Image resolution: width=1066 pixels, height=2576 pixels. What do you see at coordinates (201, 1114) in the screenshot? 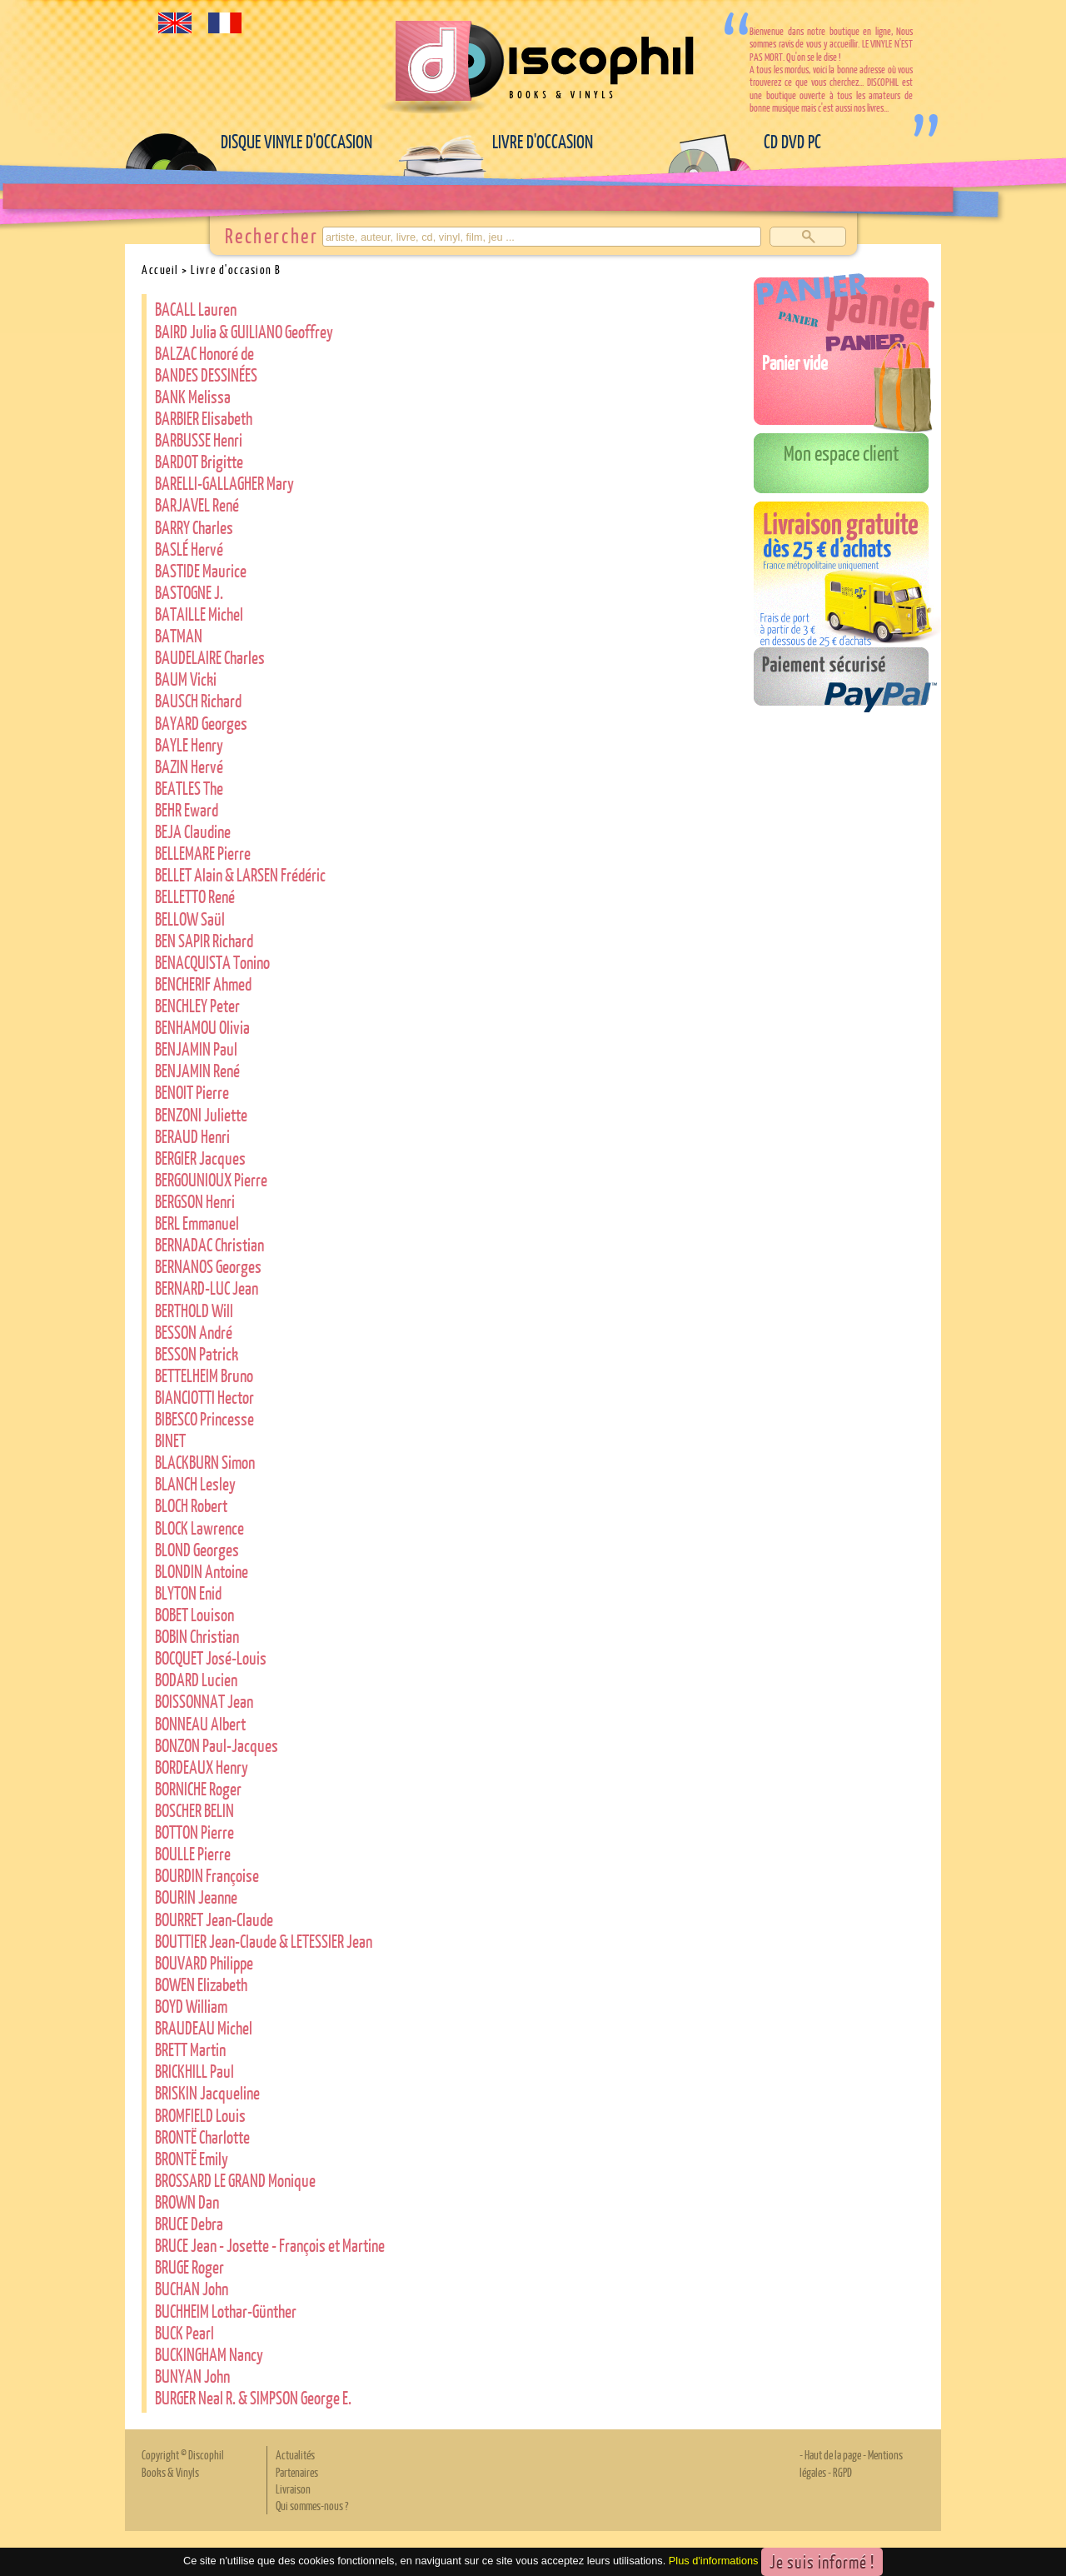
I see `BENZONI Juliette` at bounding box center [201, 1114].